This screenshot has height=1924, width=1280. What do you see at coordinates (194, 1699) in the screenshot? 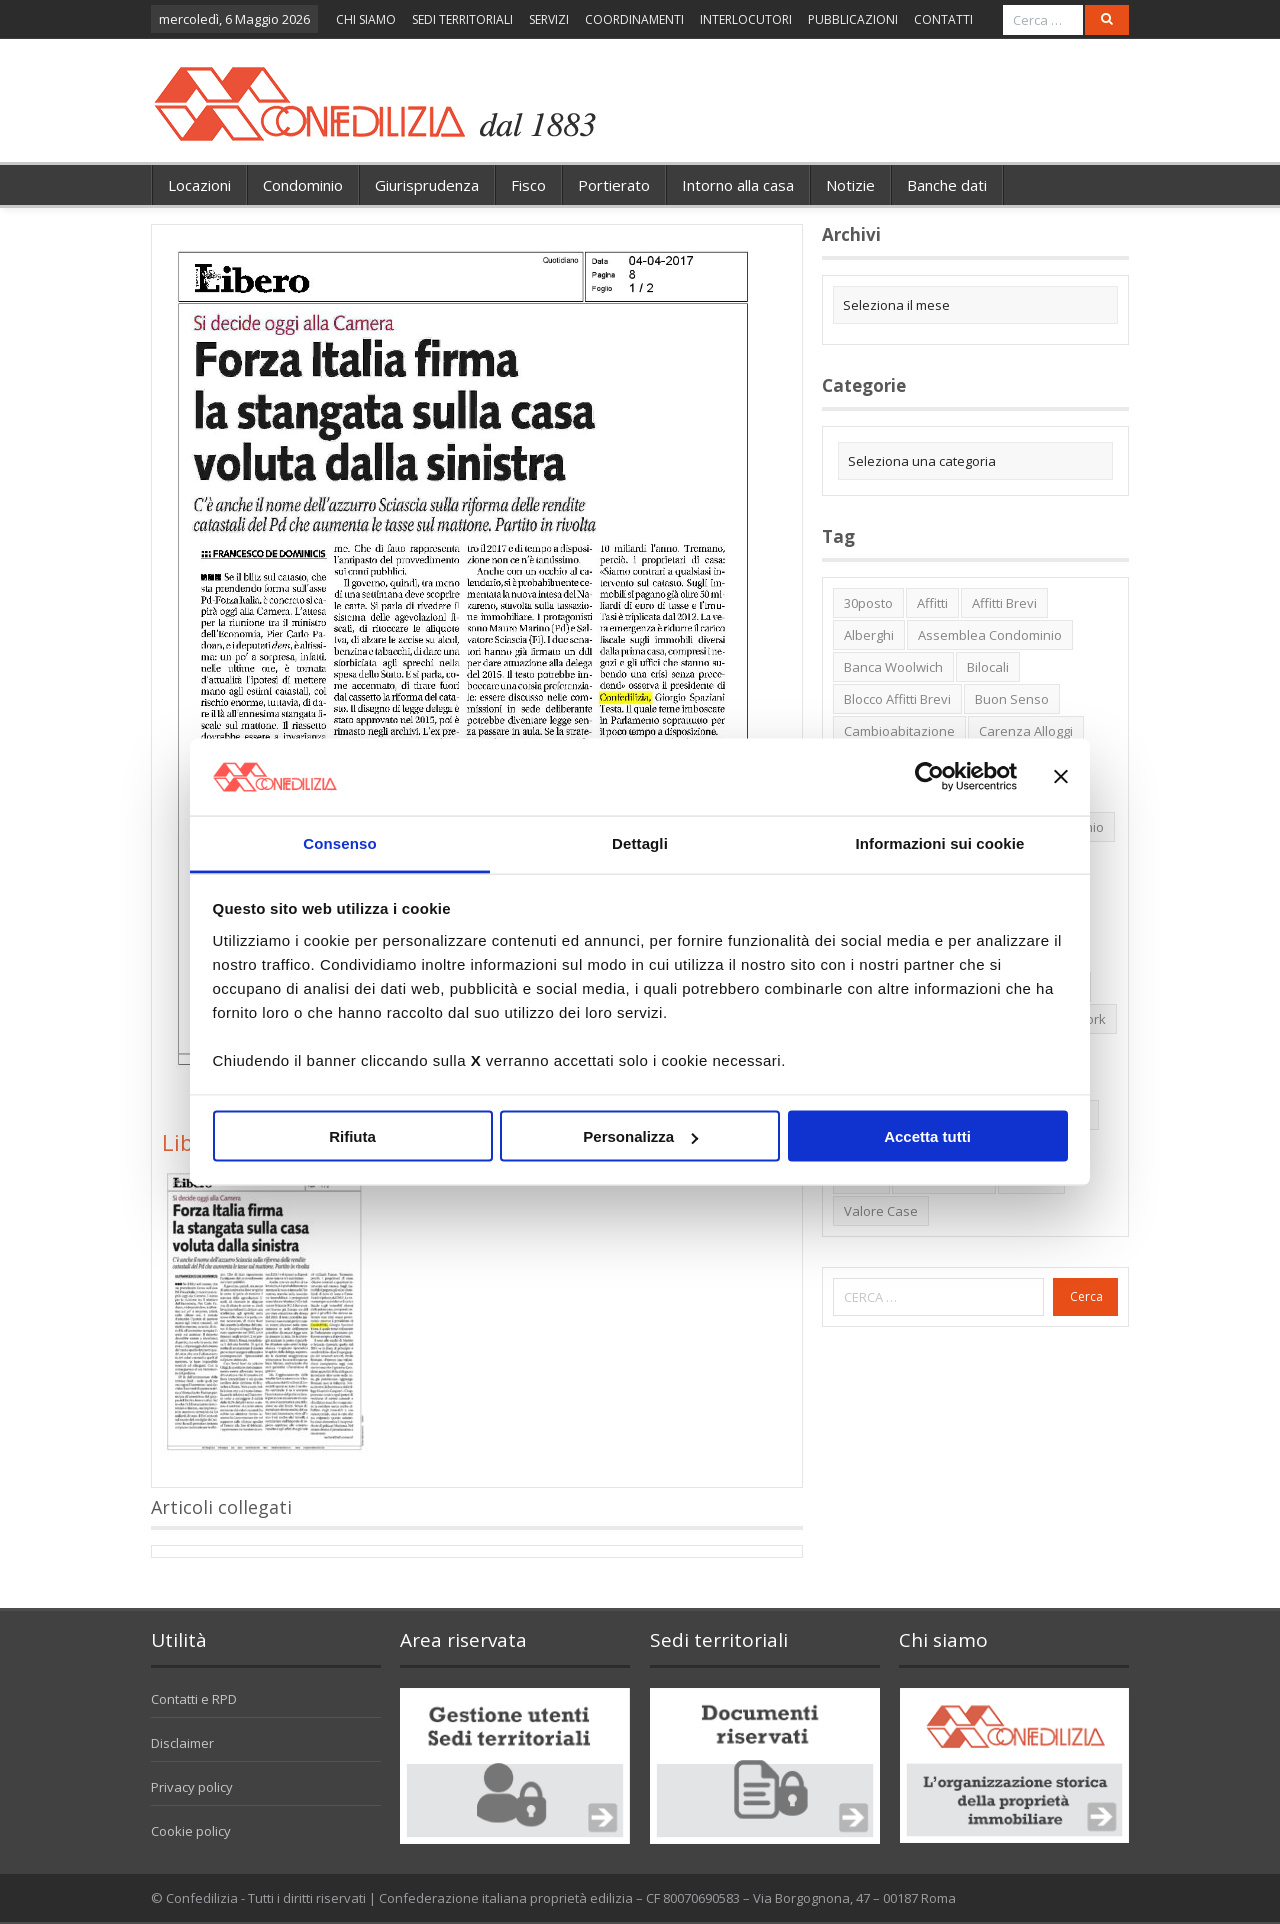
I see `Contatti e RPD` at bounding box center [194, 1699].